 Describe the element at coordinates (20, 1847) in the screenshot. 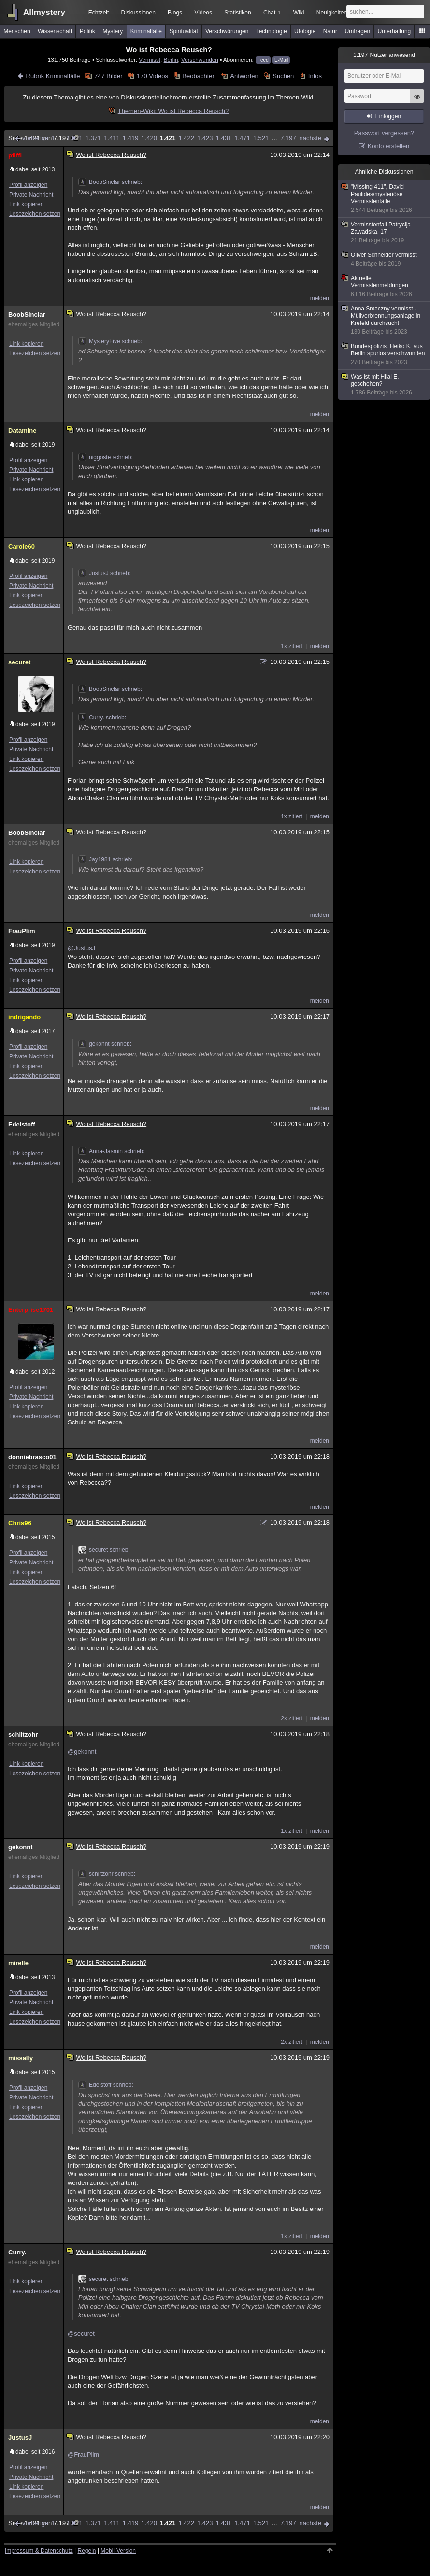

I see `gekonnt` at that location.